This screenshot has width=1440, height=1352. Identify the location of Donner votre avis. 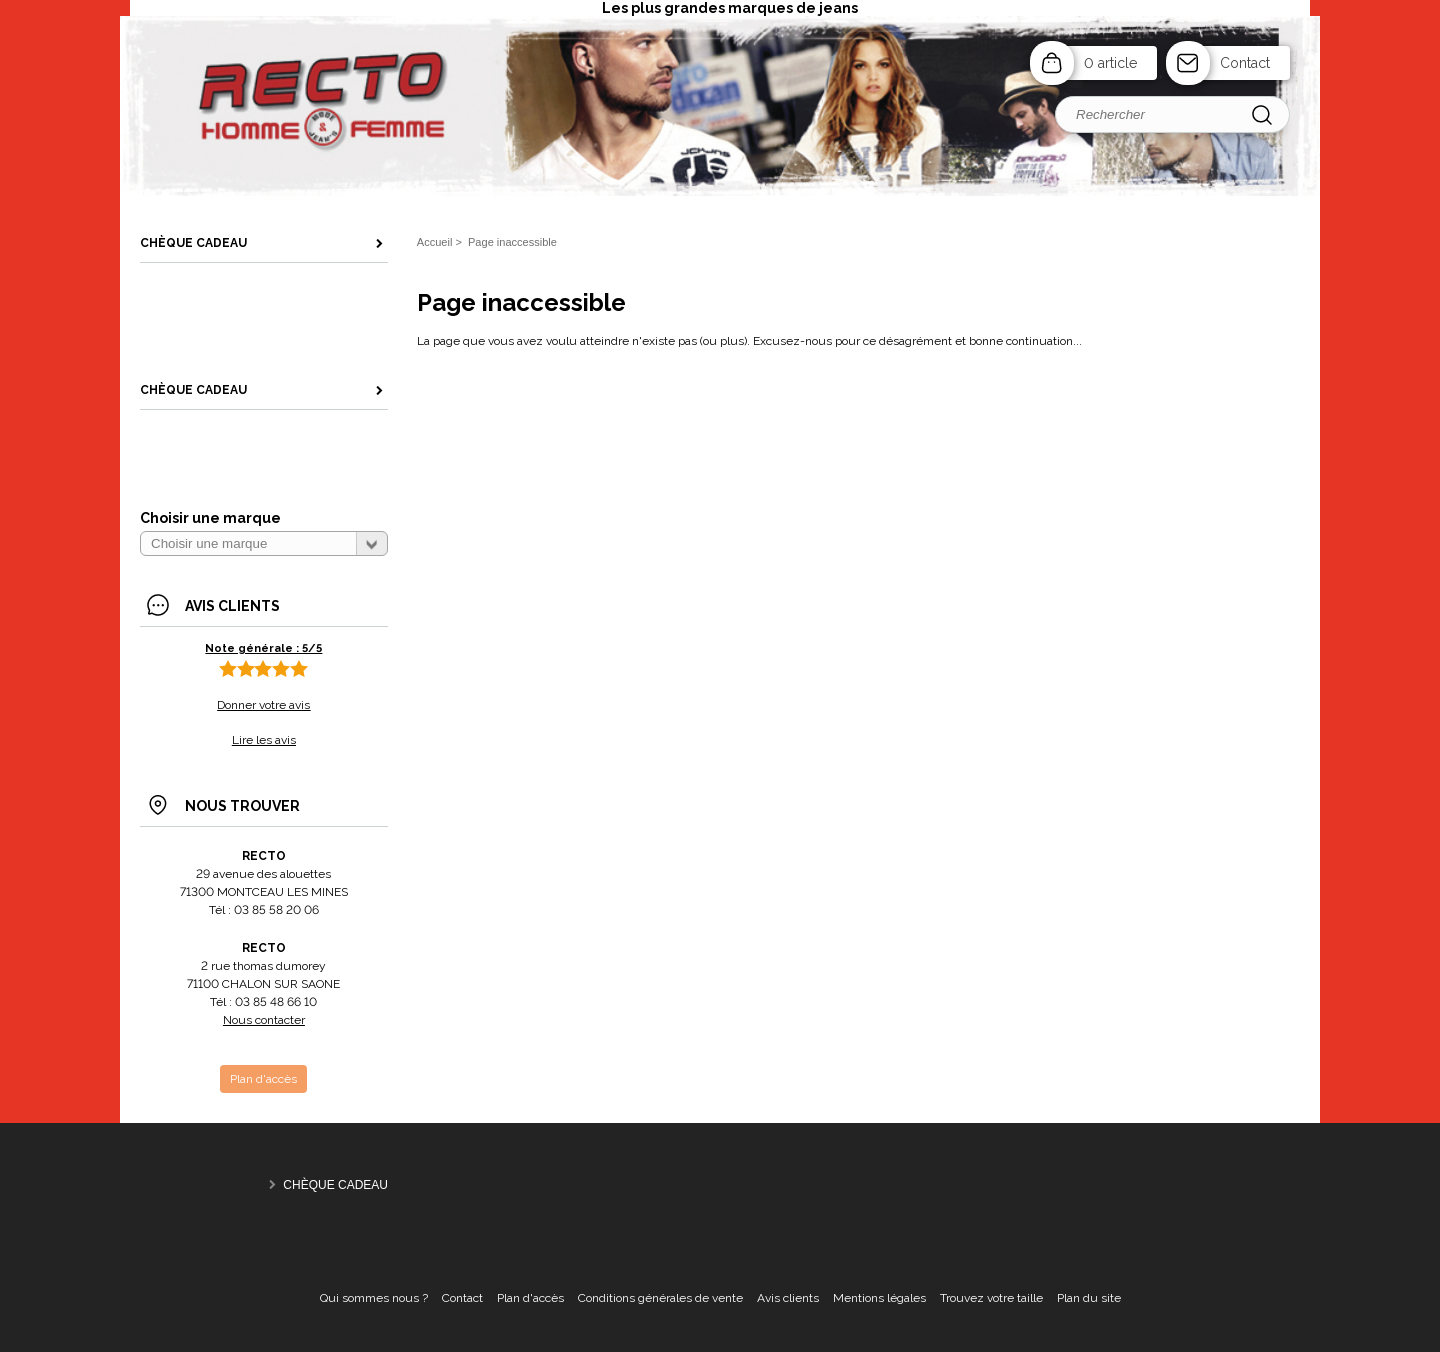
(263, 705).